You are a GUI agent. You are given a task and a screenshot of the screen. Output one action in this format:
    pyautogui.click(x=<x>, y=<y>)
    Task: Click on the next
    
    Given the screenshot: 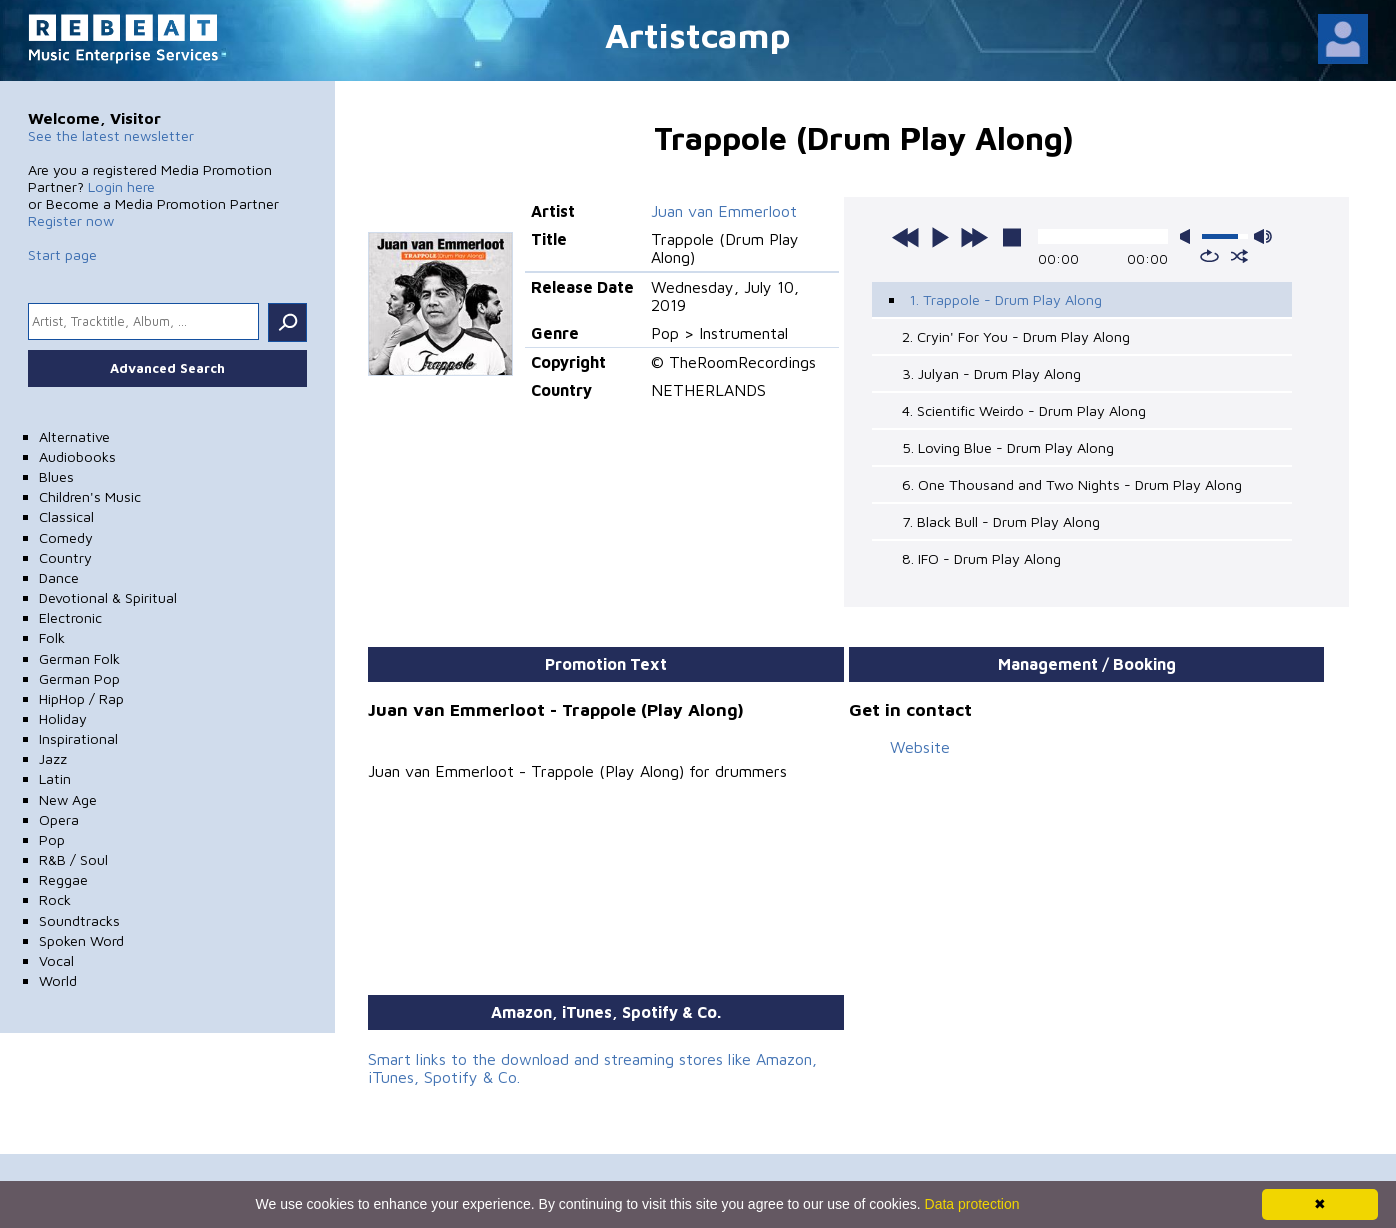 What is the action you would take?
    pyautogui.click(x=974, y=237)
    